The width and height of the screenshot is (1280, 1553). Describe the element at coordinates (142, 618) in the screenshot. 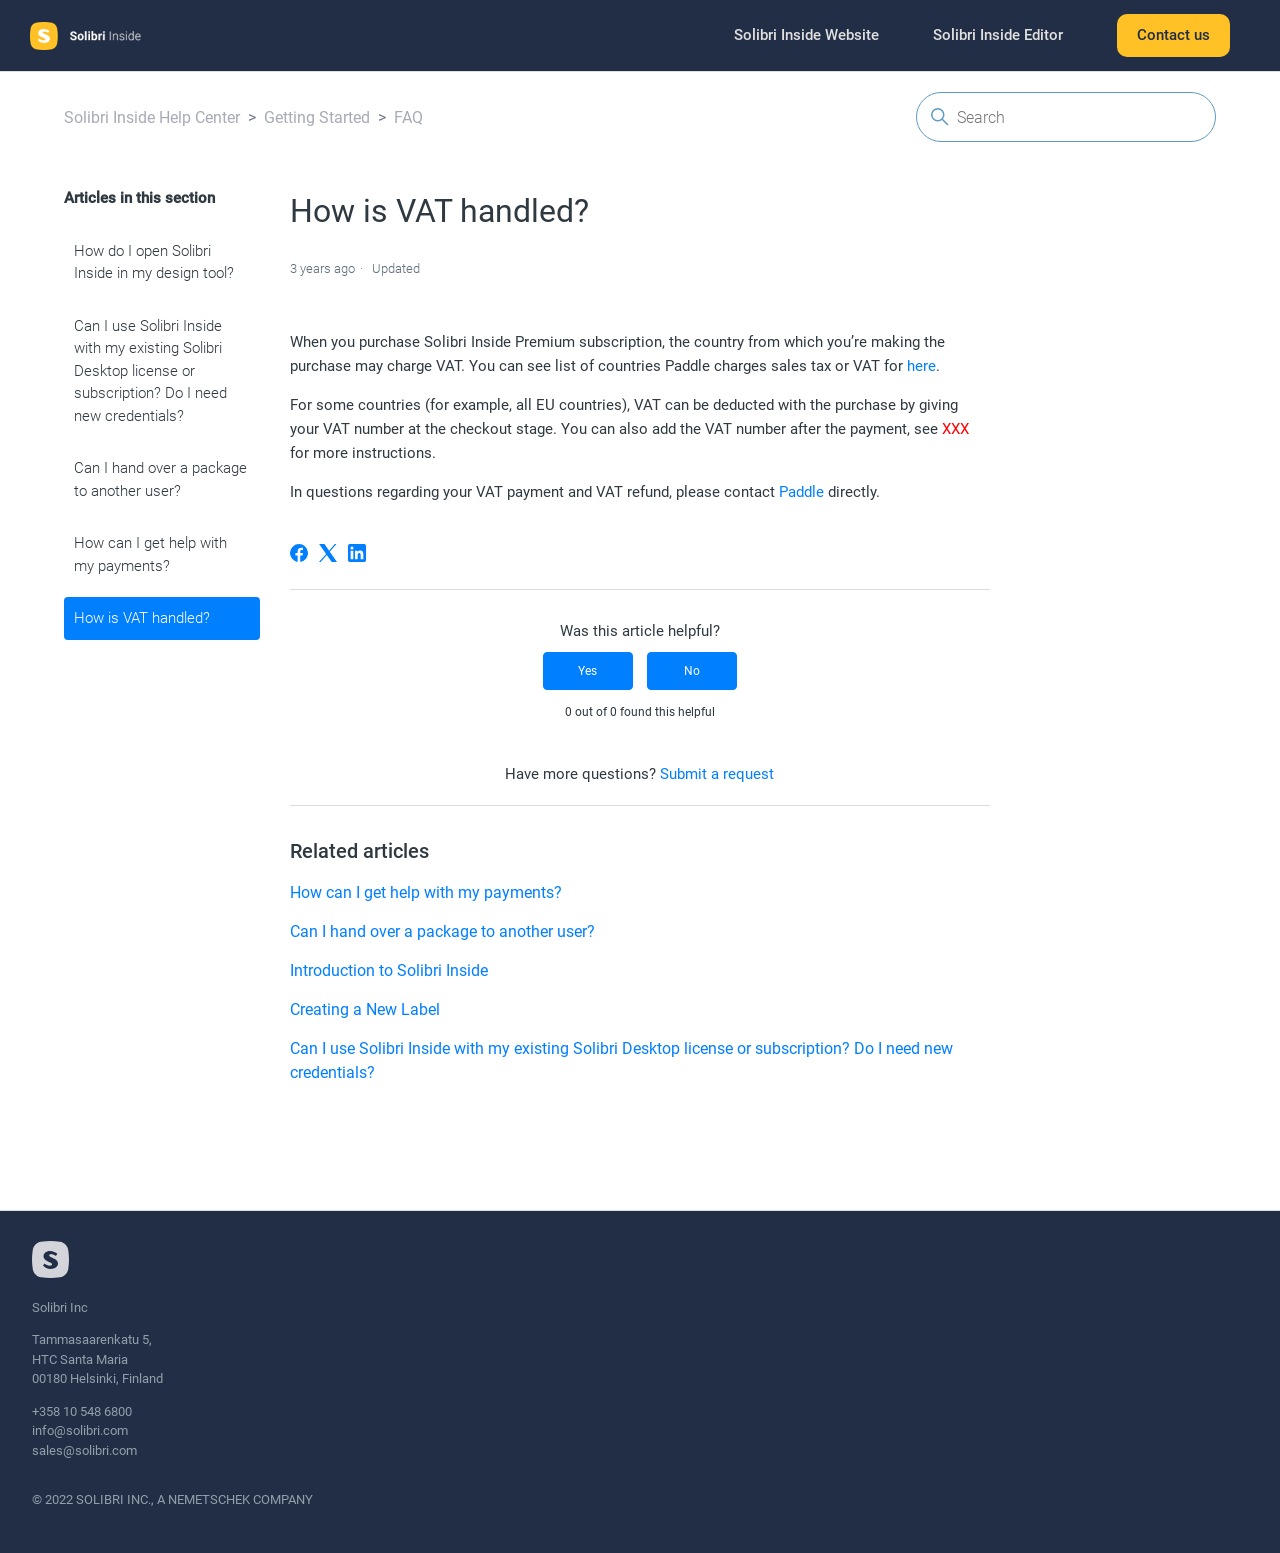

I see `How is VAT handled?` at that location.